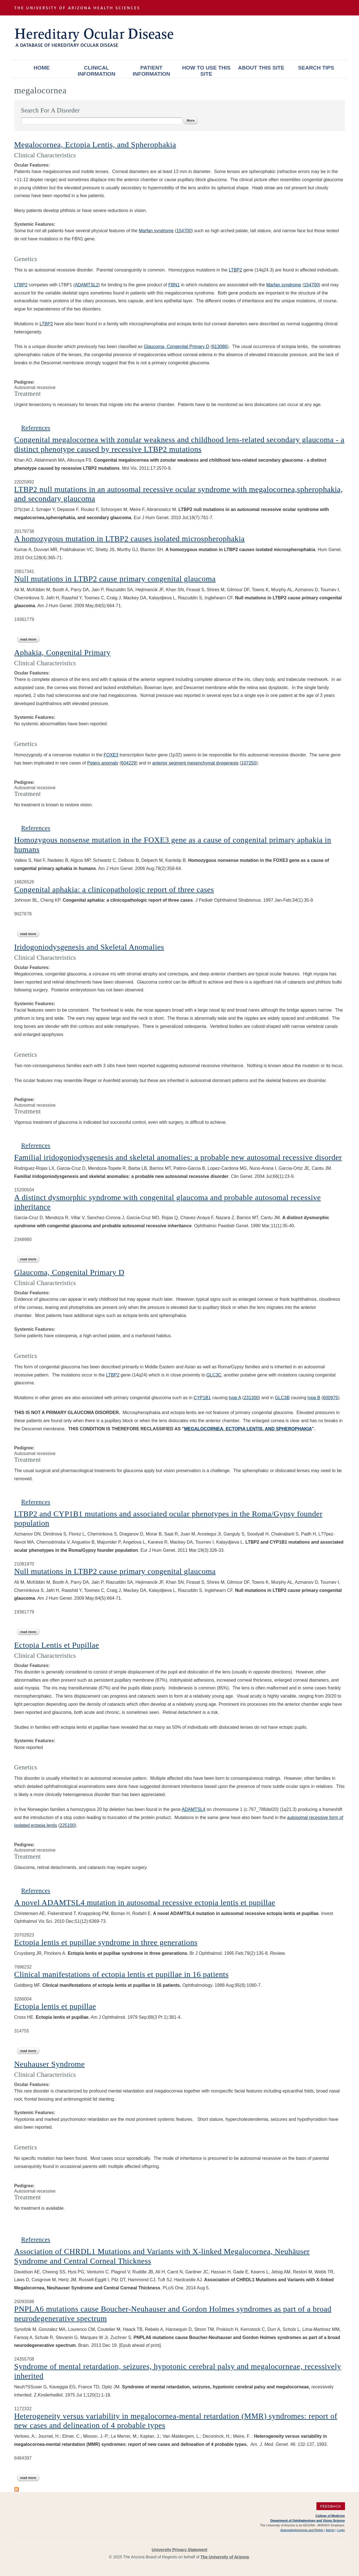  Describe the element at coordinates (96, 71) in the screenshot. I see `Clinical Information` at that location.